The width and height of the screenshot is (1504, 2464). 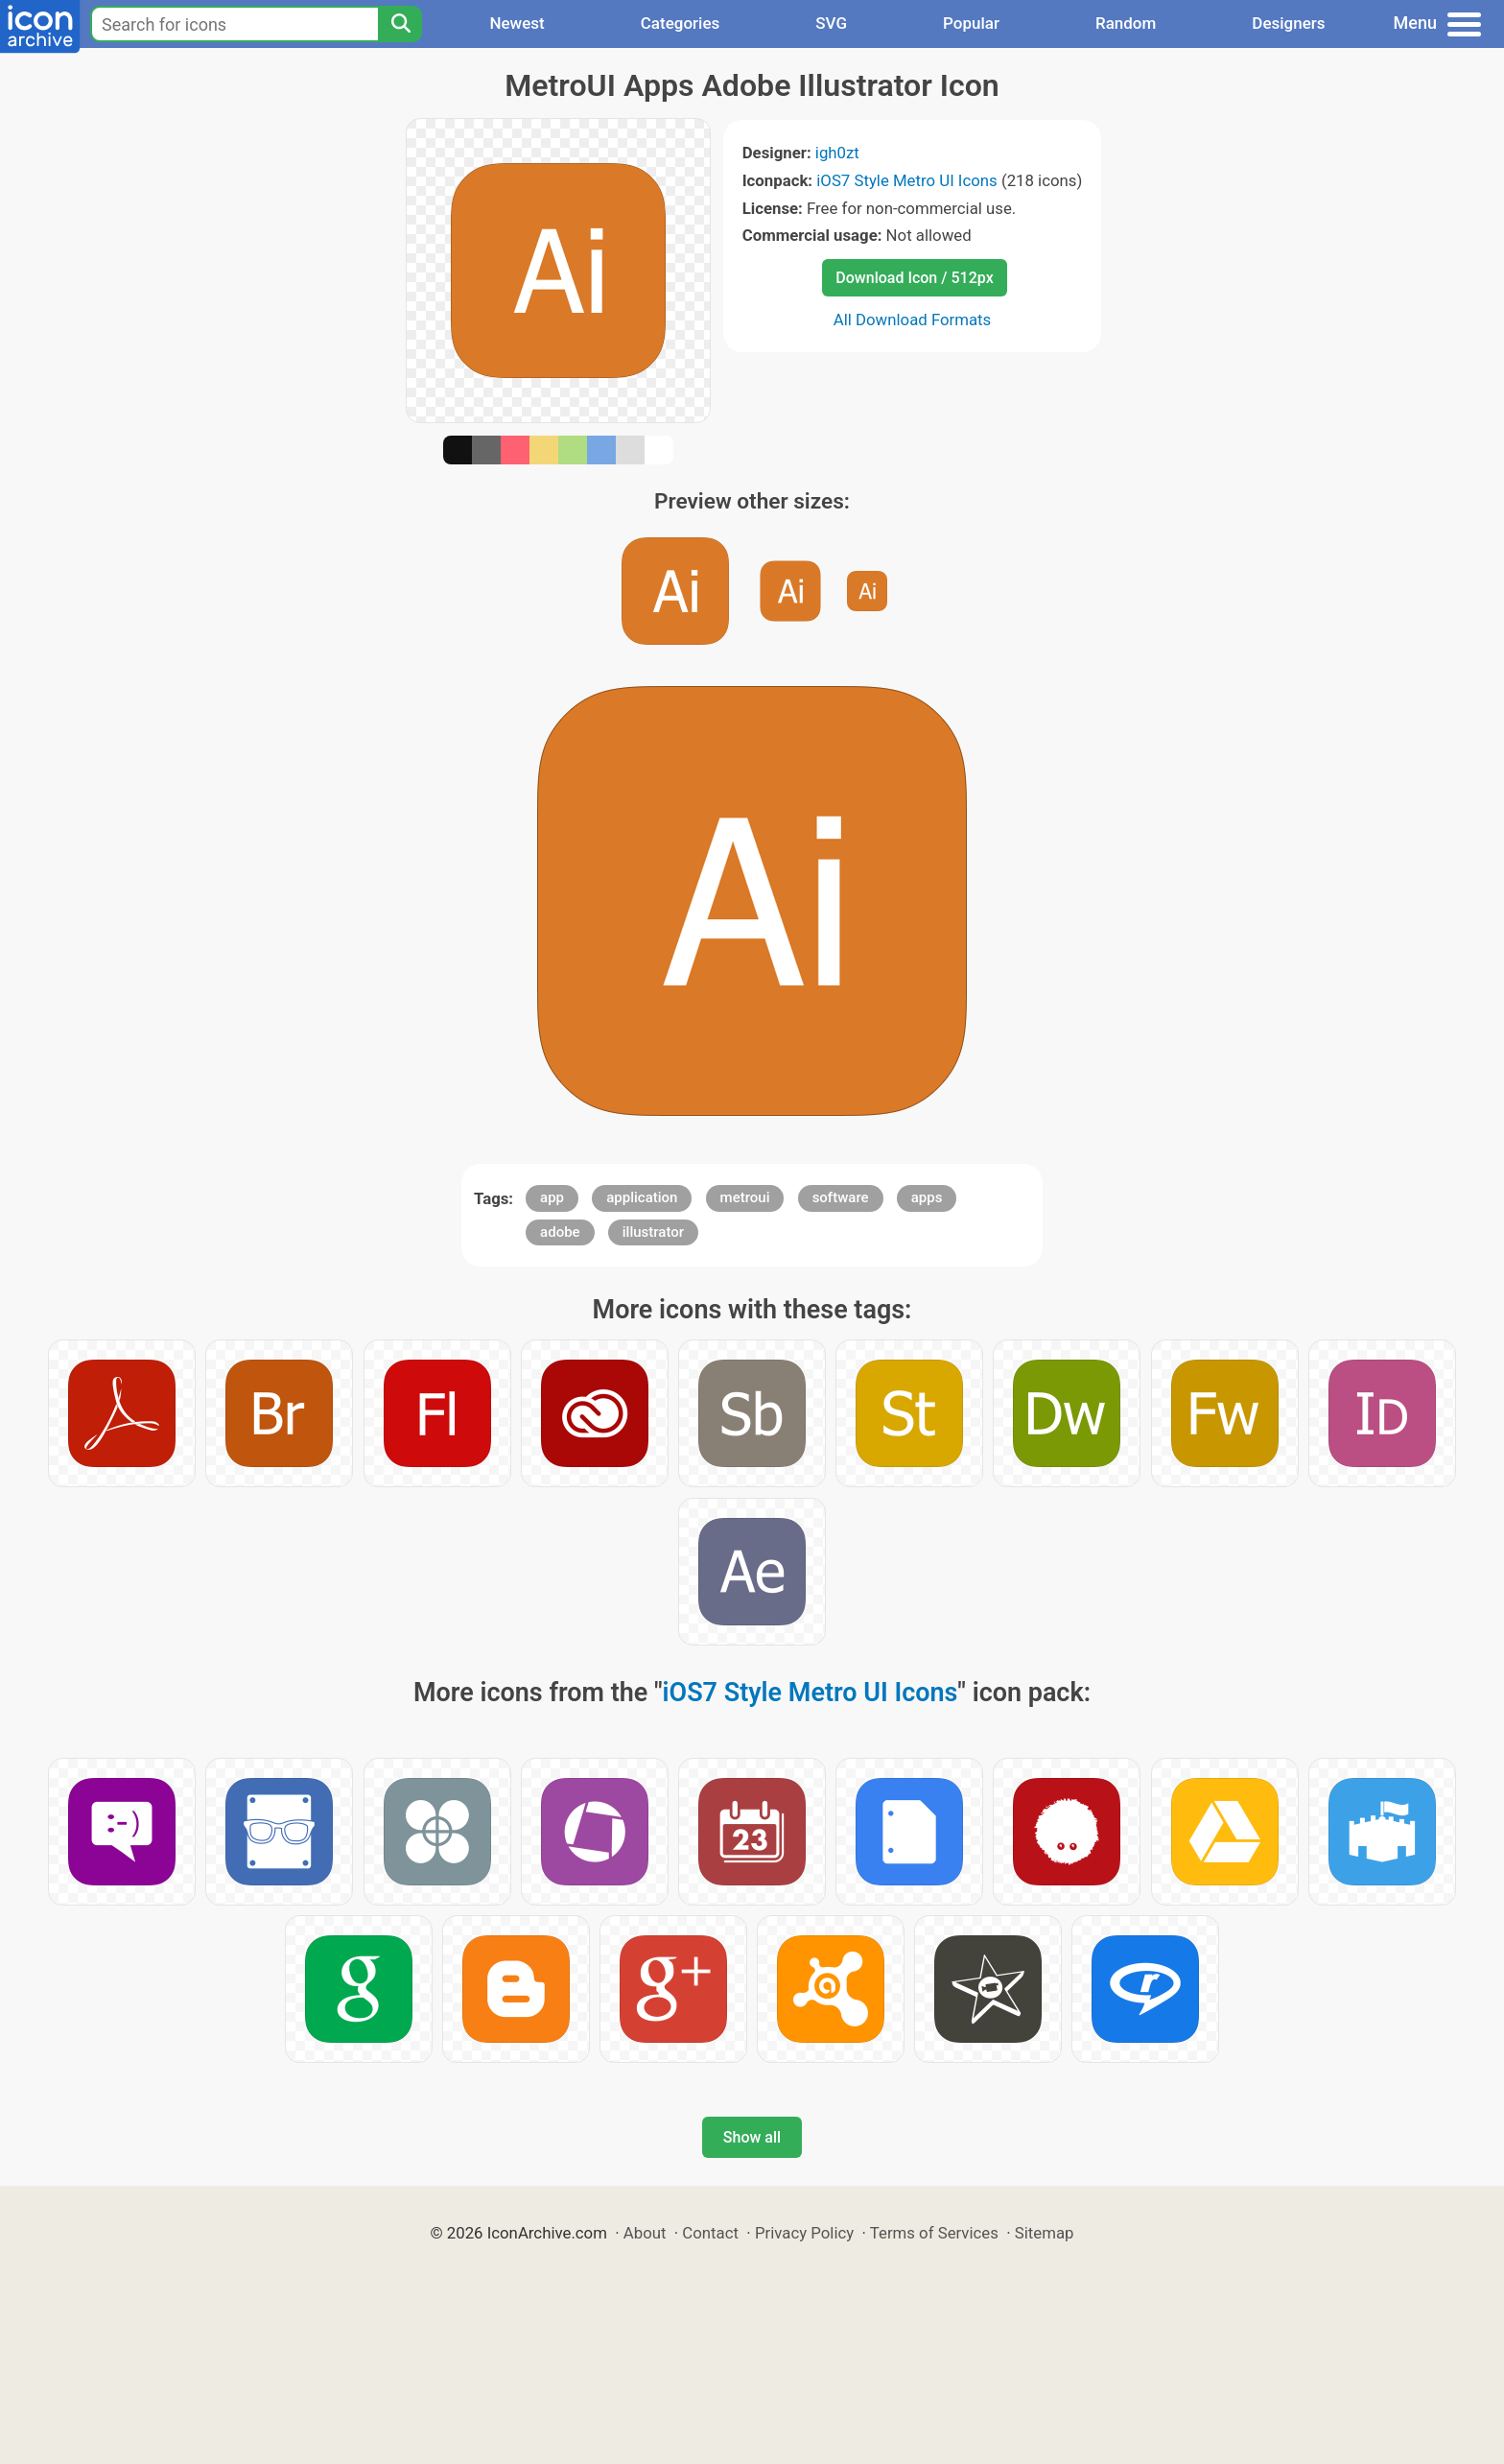 What do you see at coordinates (927, 1197) in the screenshot?
I see `apps` at bounding box center [927, 1197].